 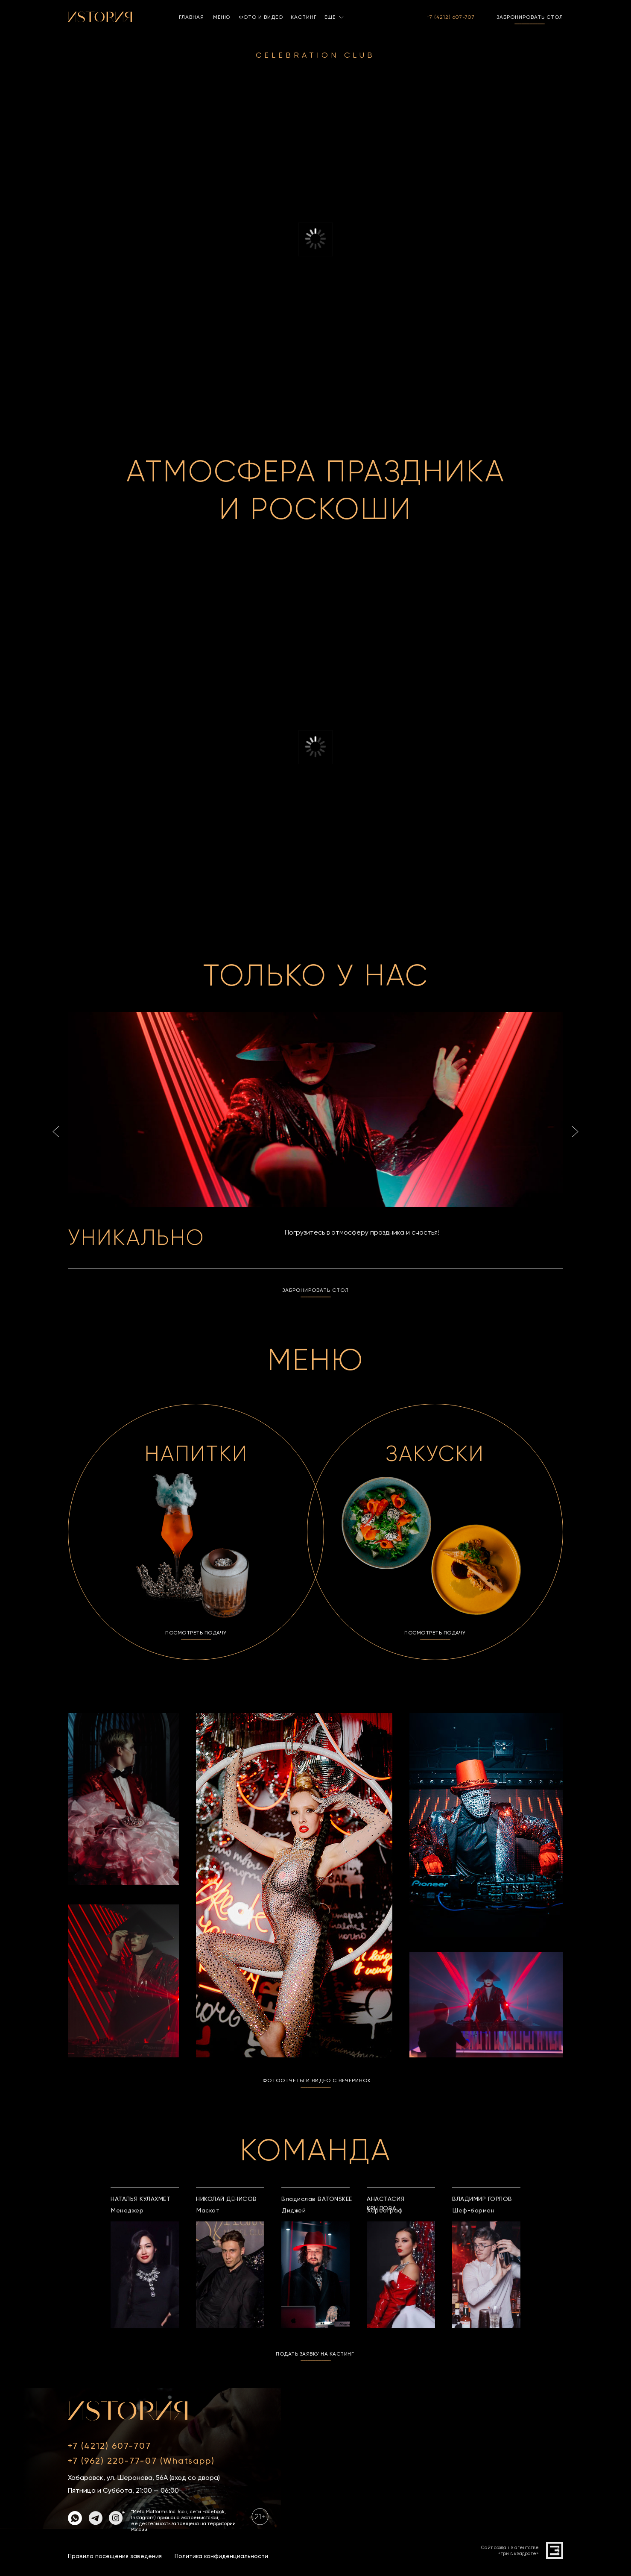 What do you see at coordinates (196, 1633) in the screenshot?
I see `ПОСМОТРЕТЬ ПОДАЧУ` at bounding box center [196, 1633].